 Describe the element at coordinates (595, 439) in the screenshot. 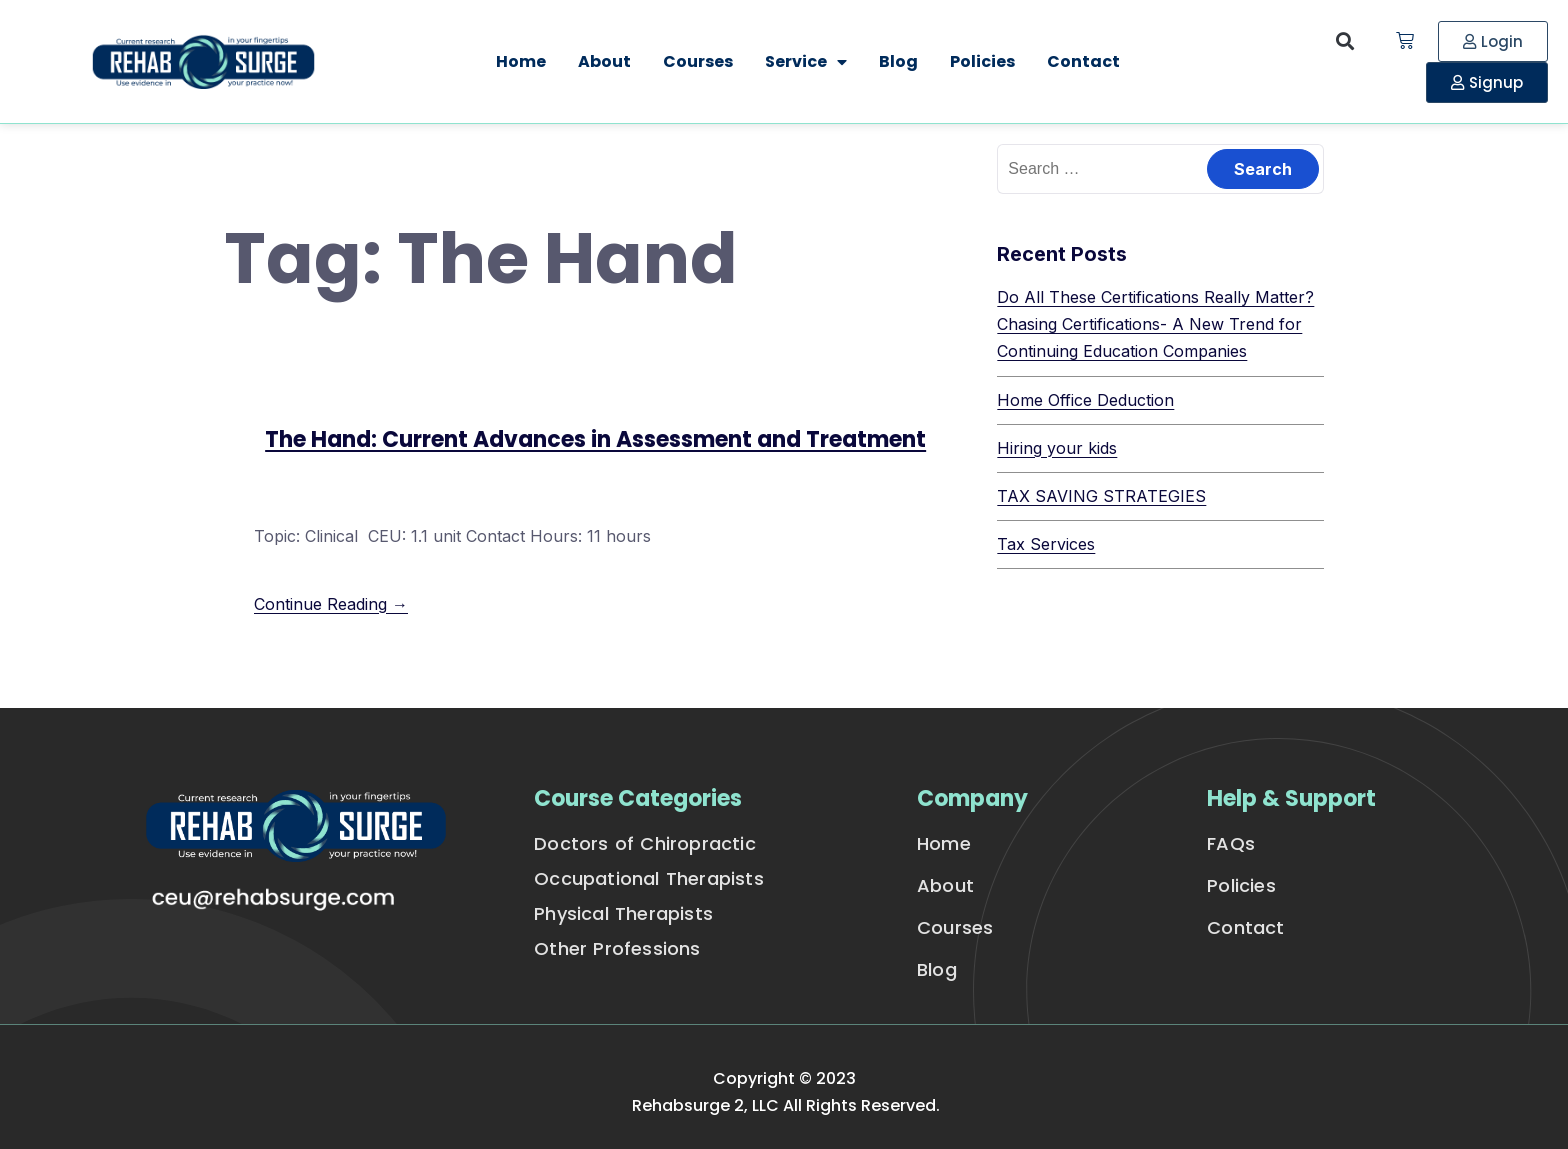

I see `The Hand: Current Advances in Assessment and Treatment` at that location.